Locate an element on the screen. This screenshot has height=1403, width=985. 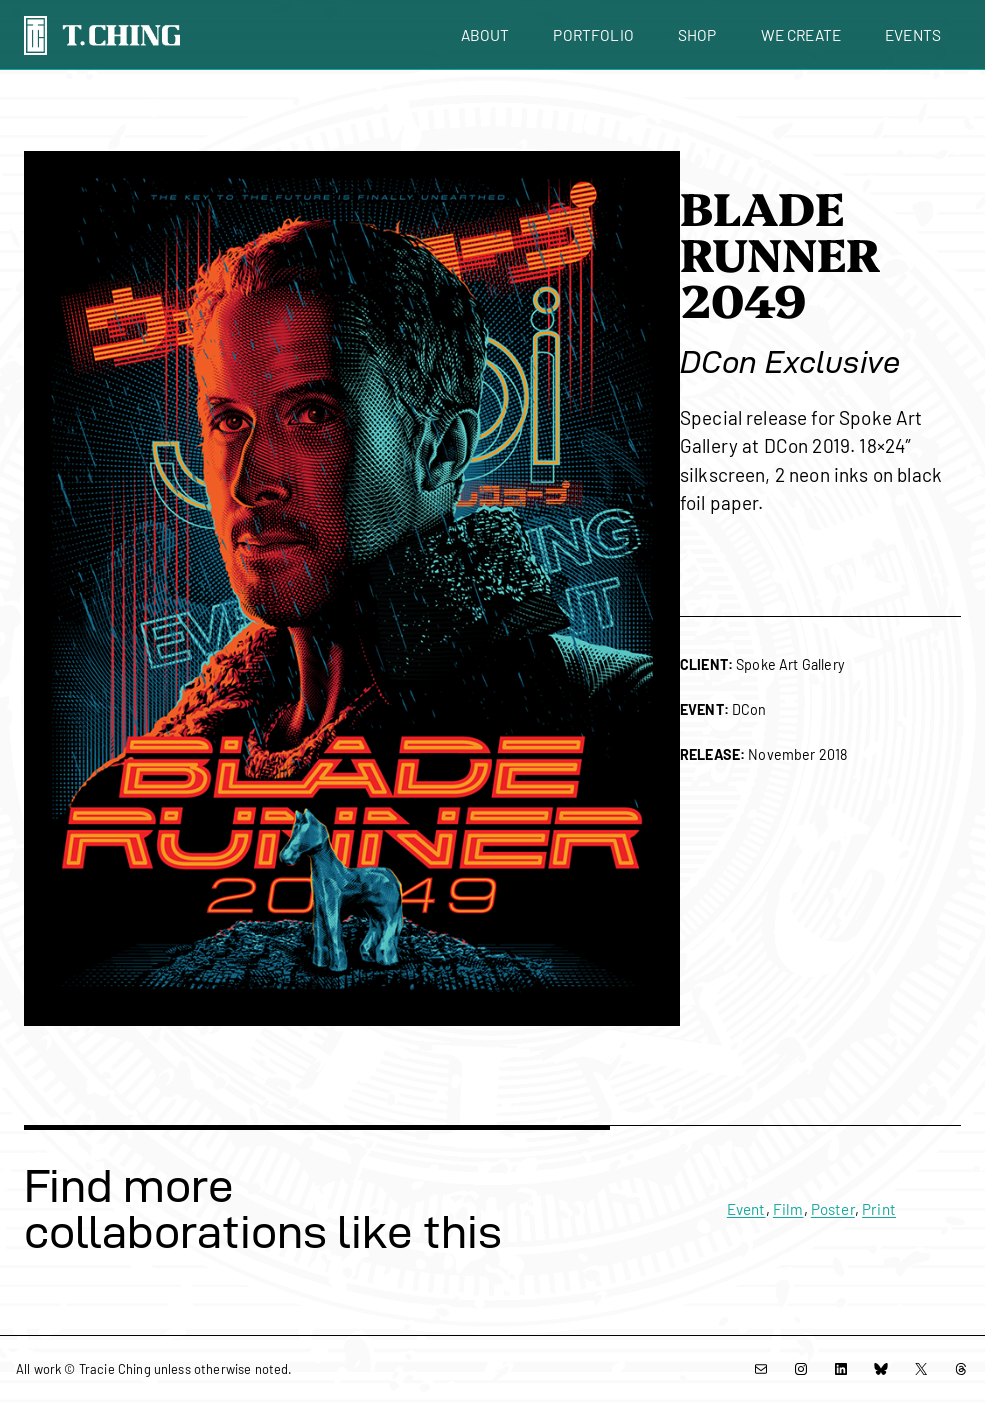
Event is located at coordinates (746, 1209).